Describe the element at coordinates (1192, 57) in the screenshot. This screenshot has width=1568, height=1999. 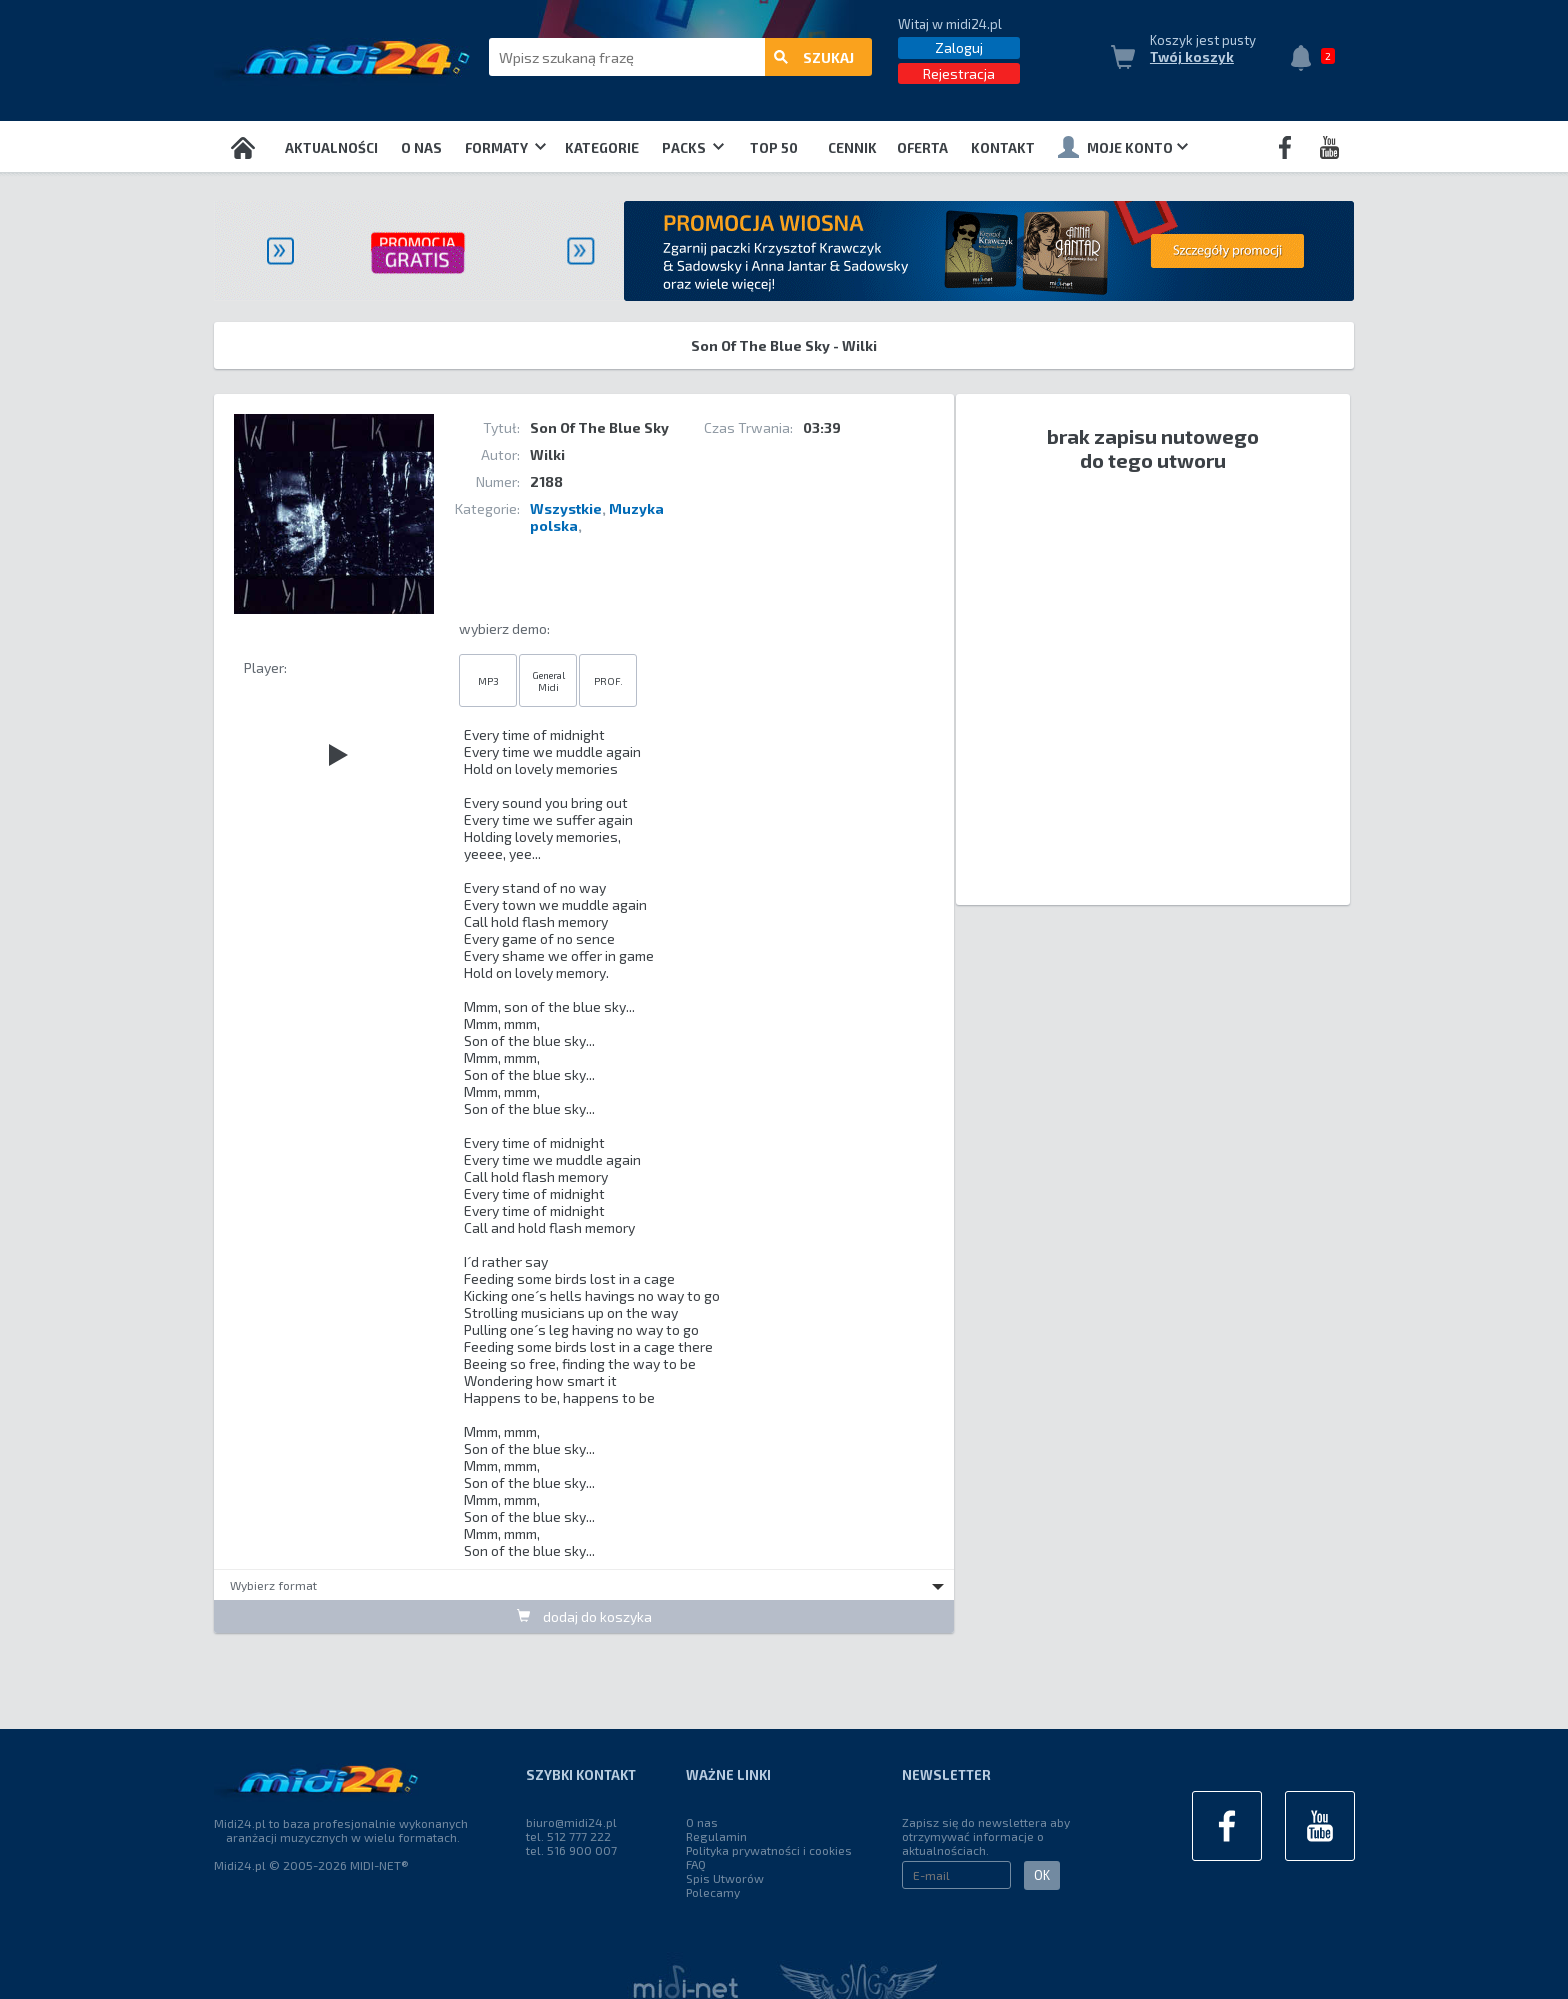
I see `Twój koszyk` at that location.